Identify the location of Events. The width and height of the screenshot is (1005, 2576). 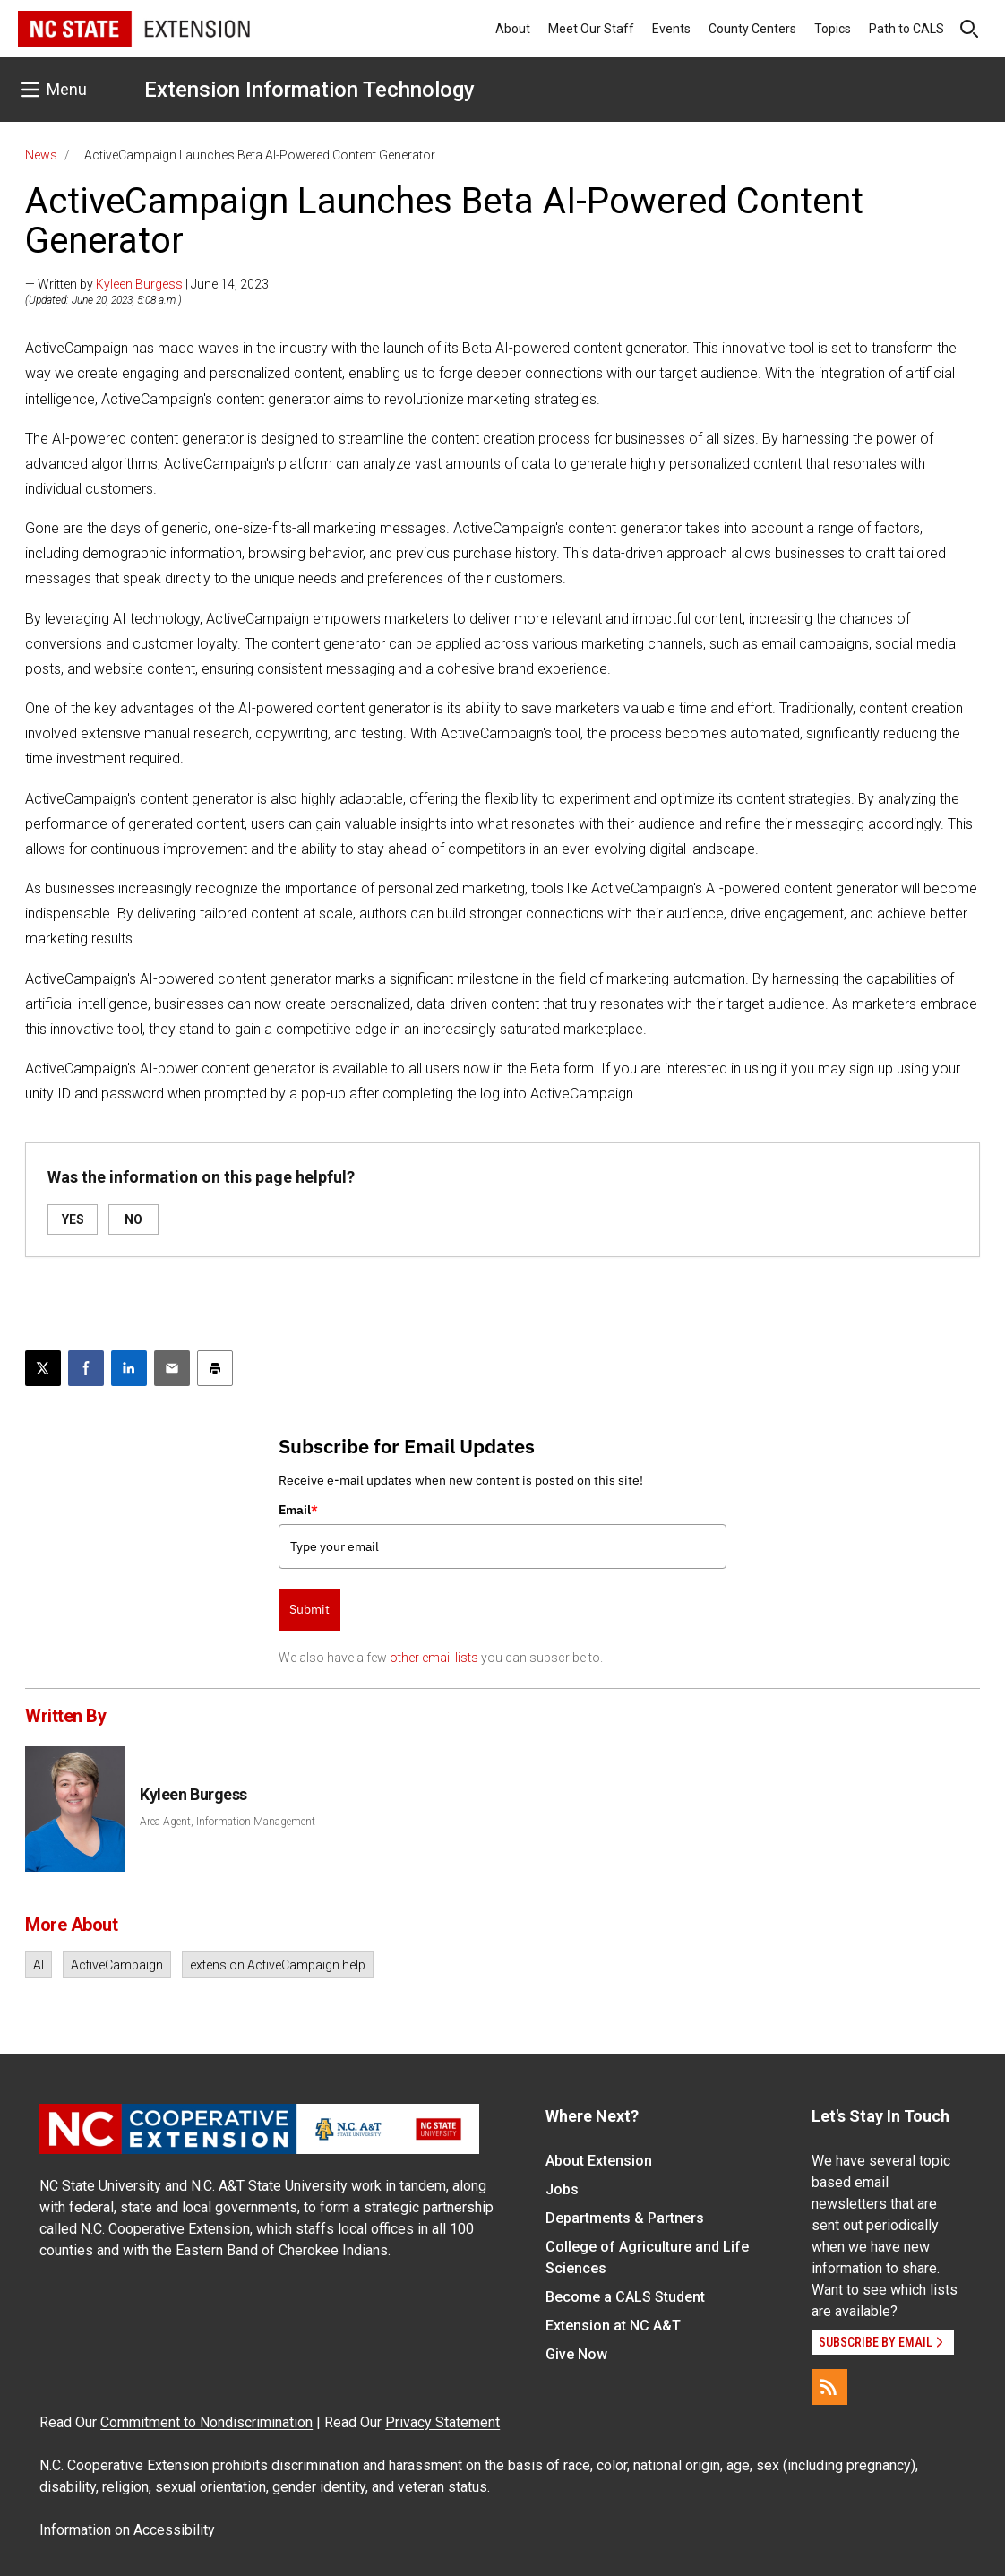
(671, 29).